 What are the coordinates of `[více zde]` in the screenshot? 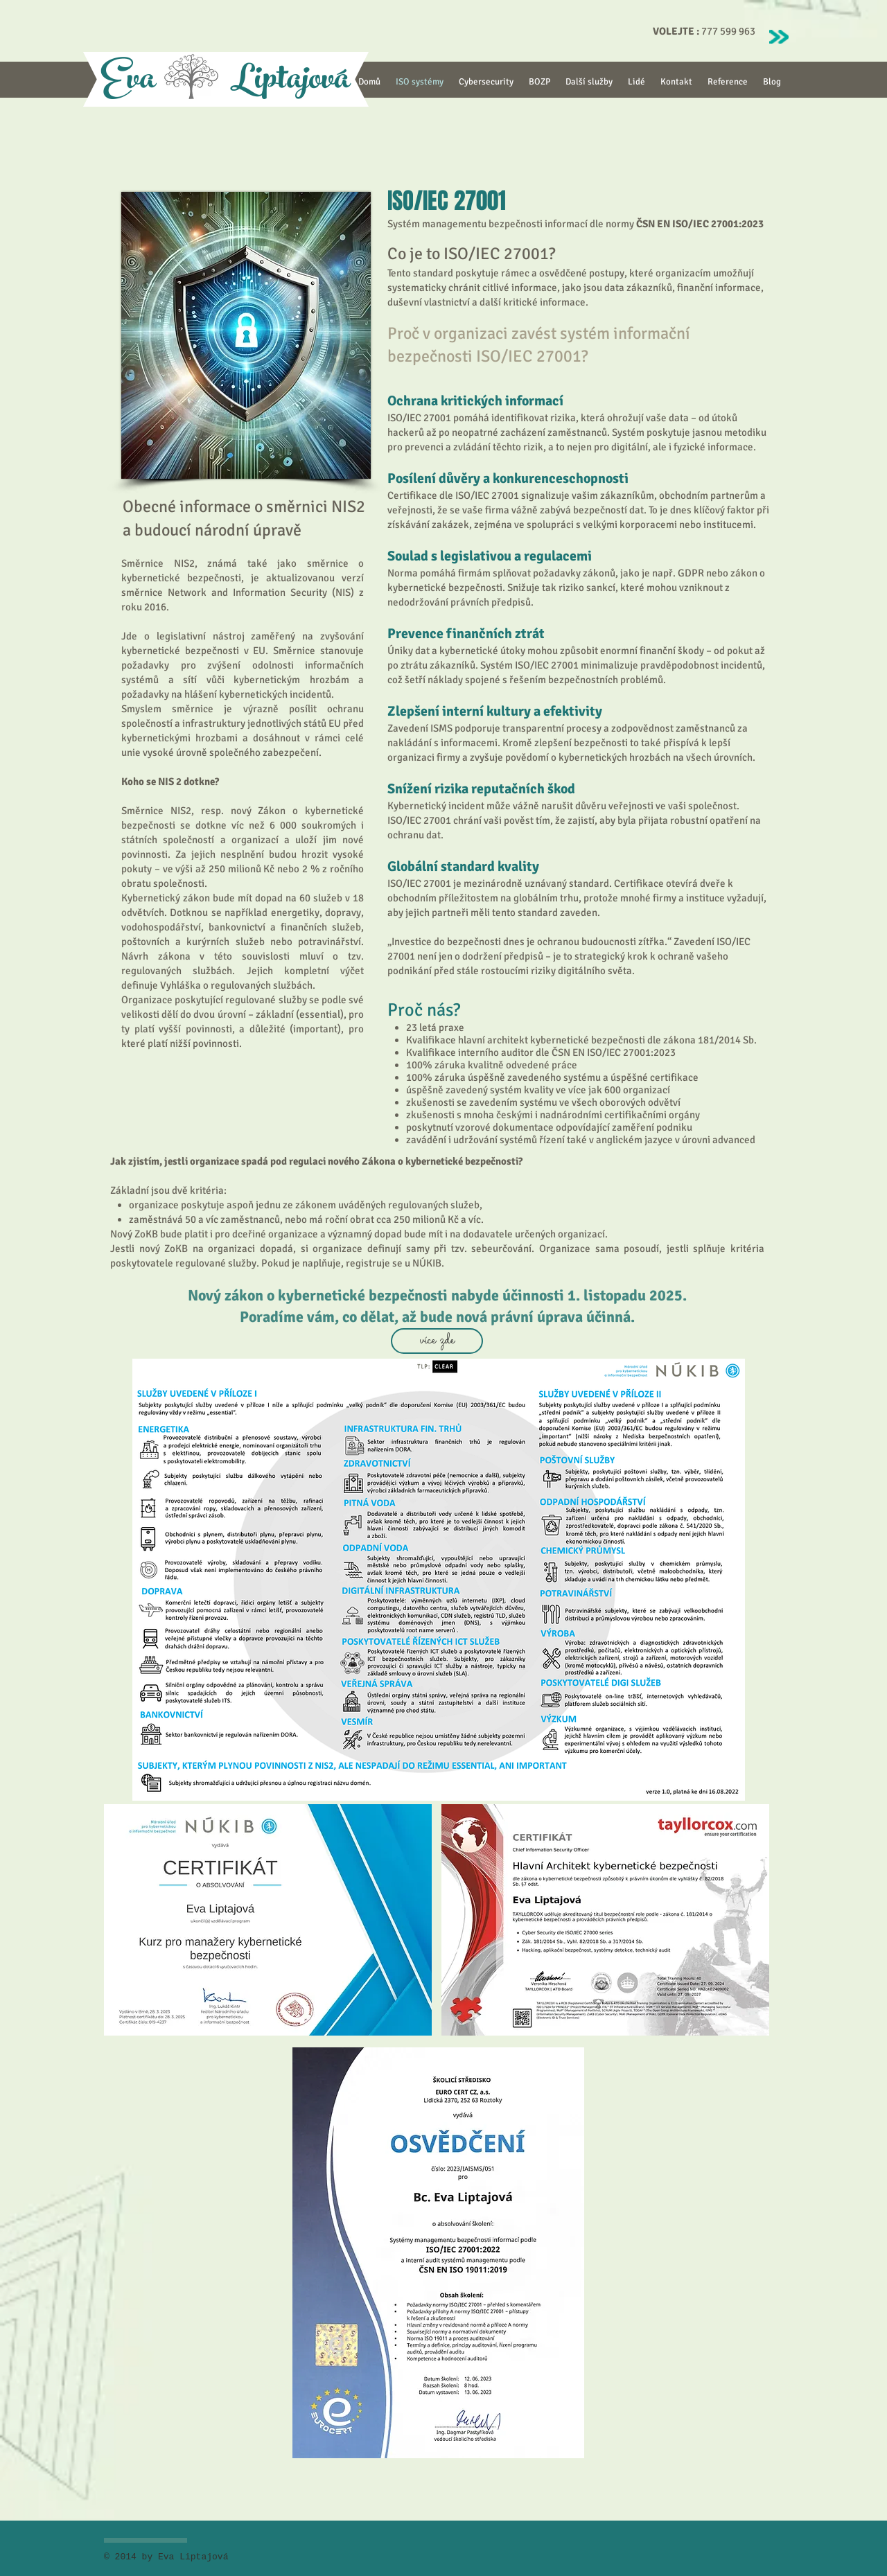 It's located at (437, 1341).